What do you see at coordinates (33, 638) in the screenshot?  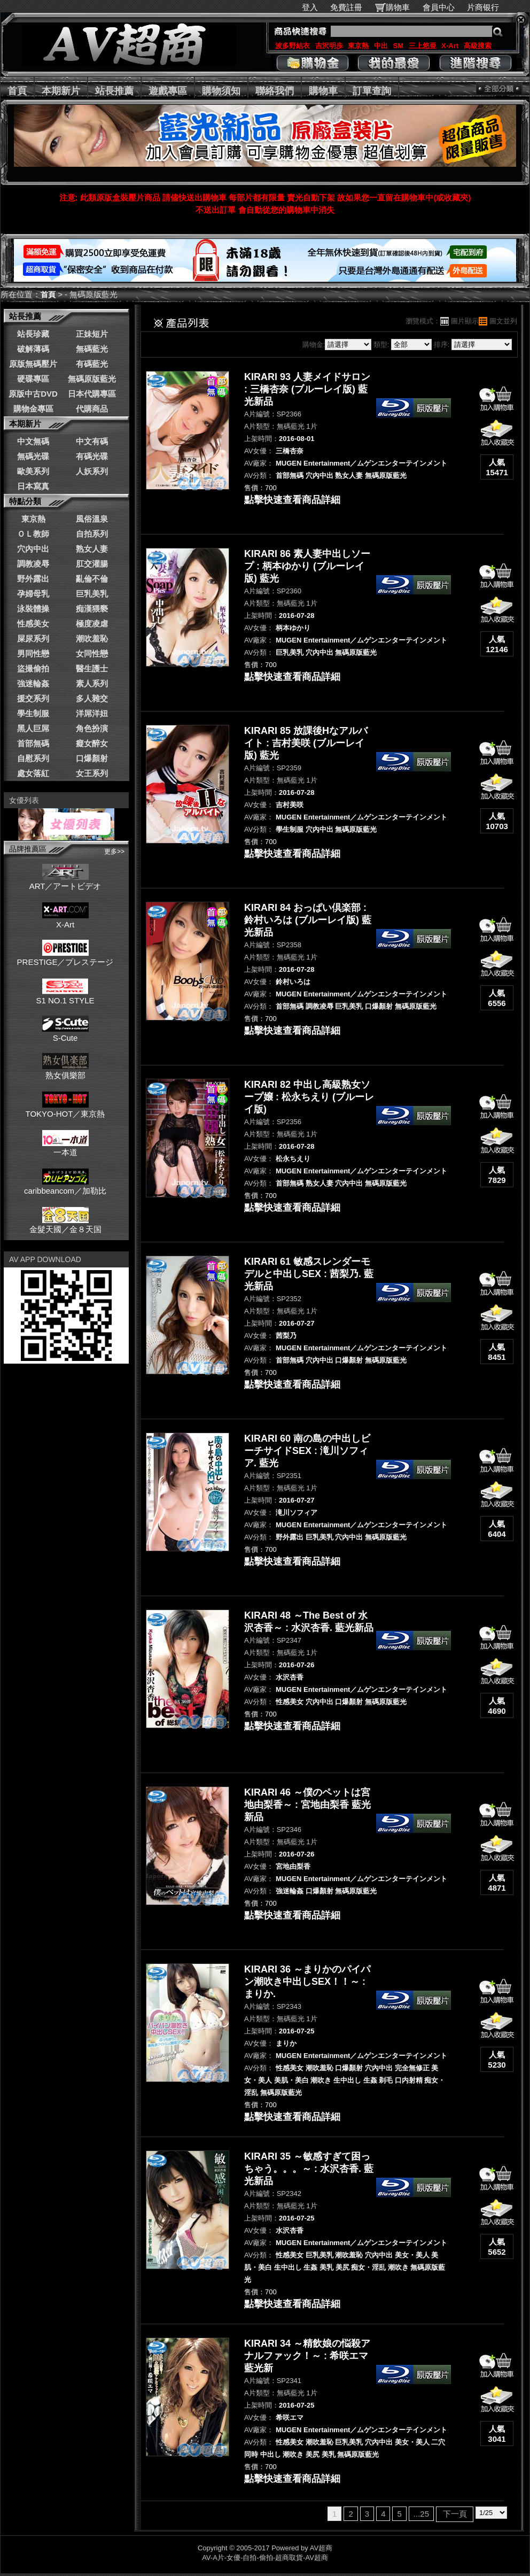 I see `屎尿系列` at bounding box center [33, 638].